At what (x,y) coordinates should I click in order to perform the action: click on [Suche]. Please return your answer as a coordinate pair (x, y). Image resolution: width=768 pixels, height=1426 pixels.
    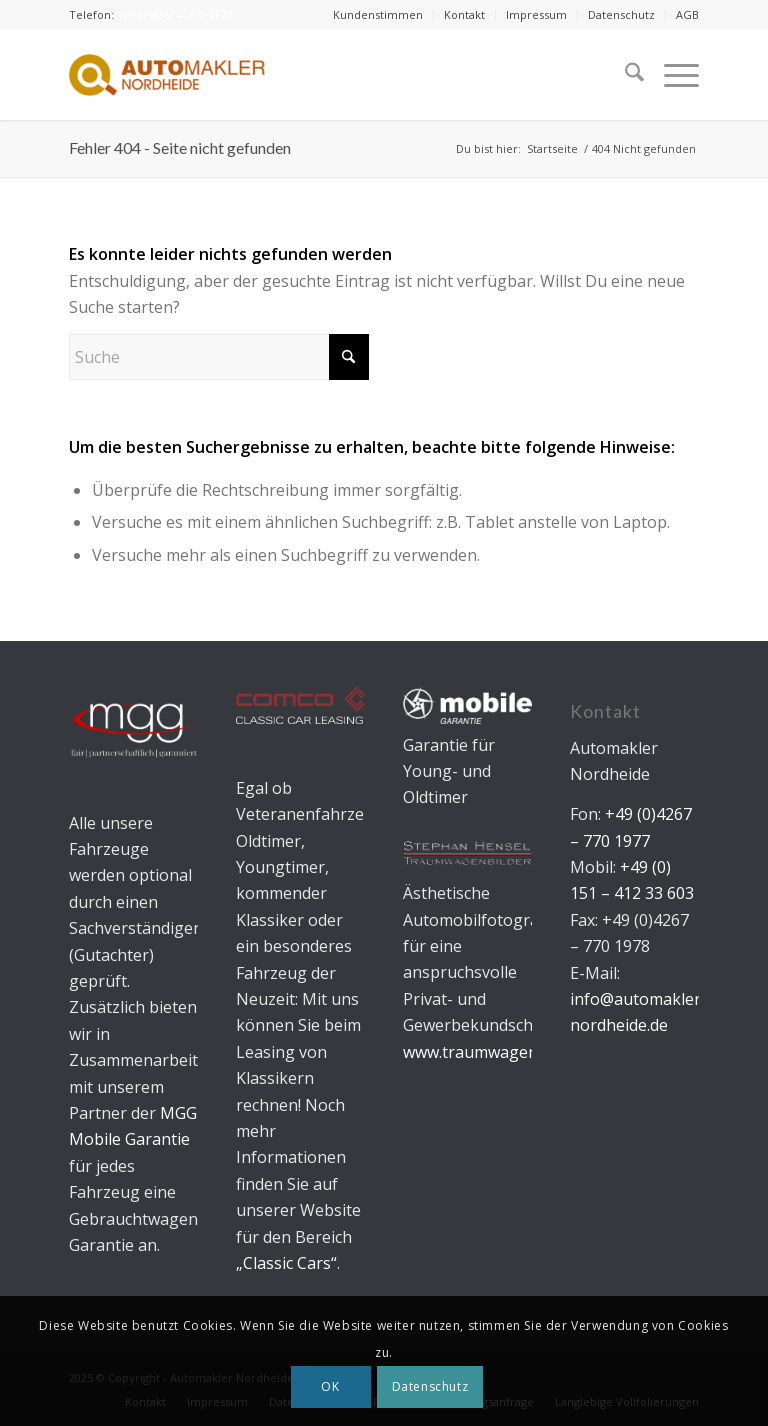
    Looking at the image, I should click on (624, 75).